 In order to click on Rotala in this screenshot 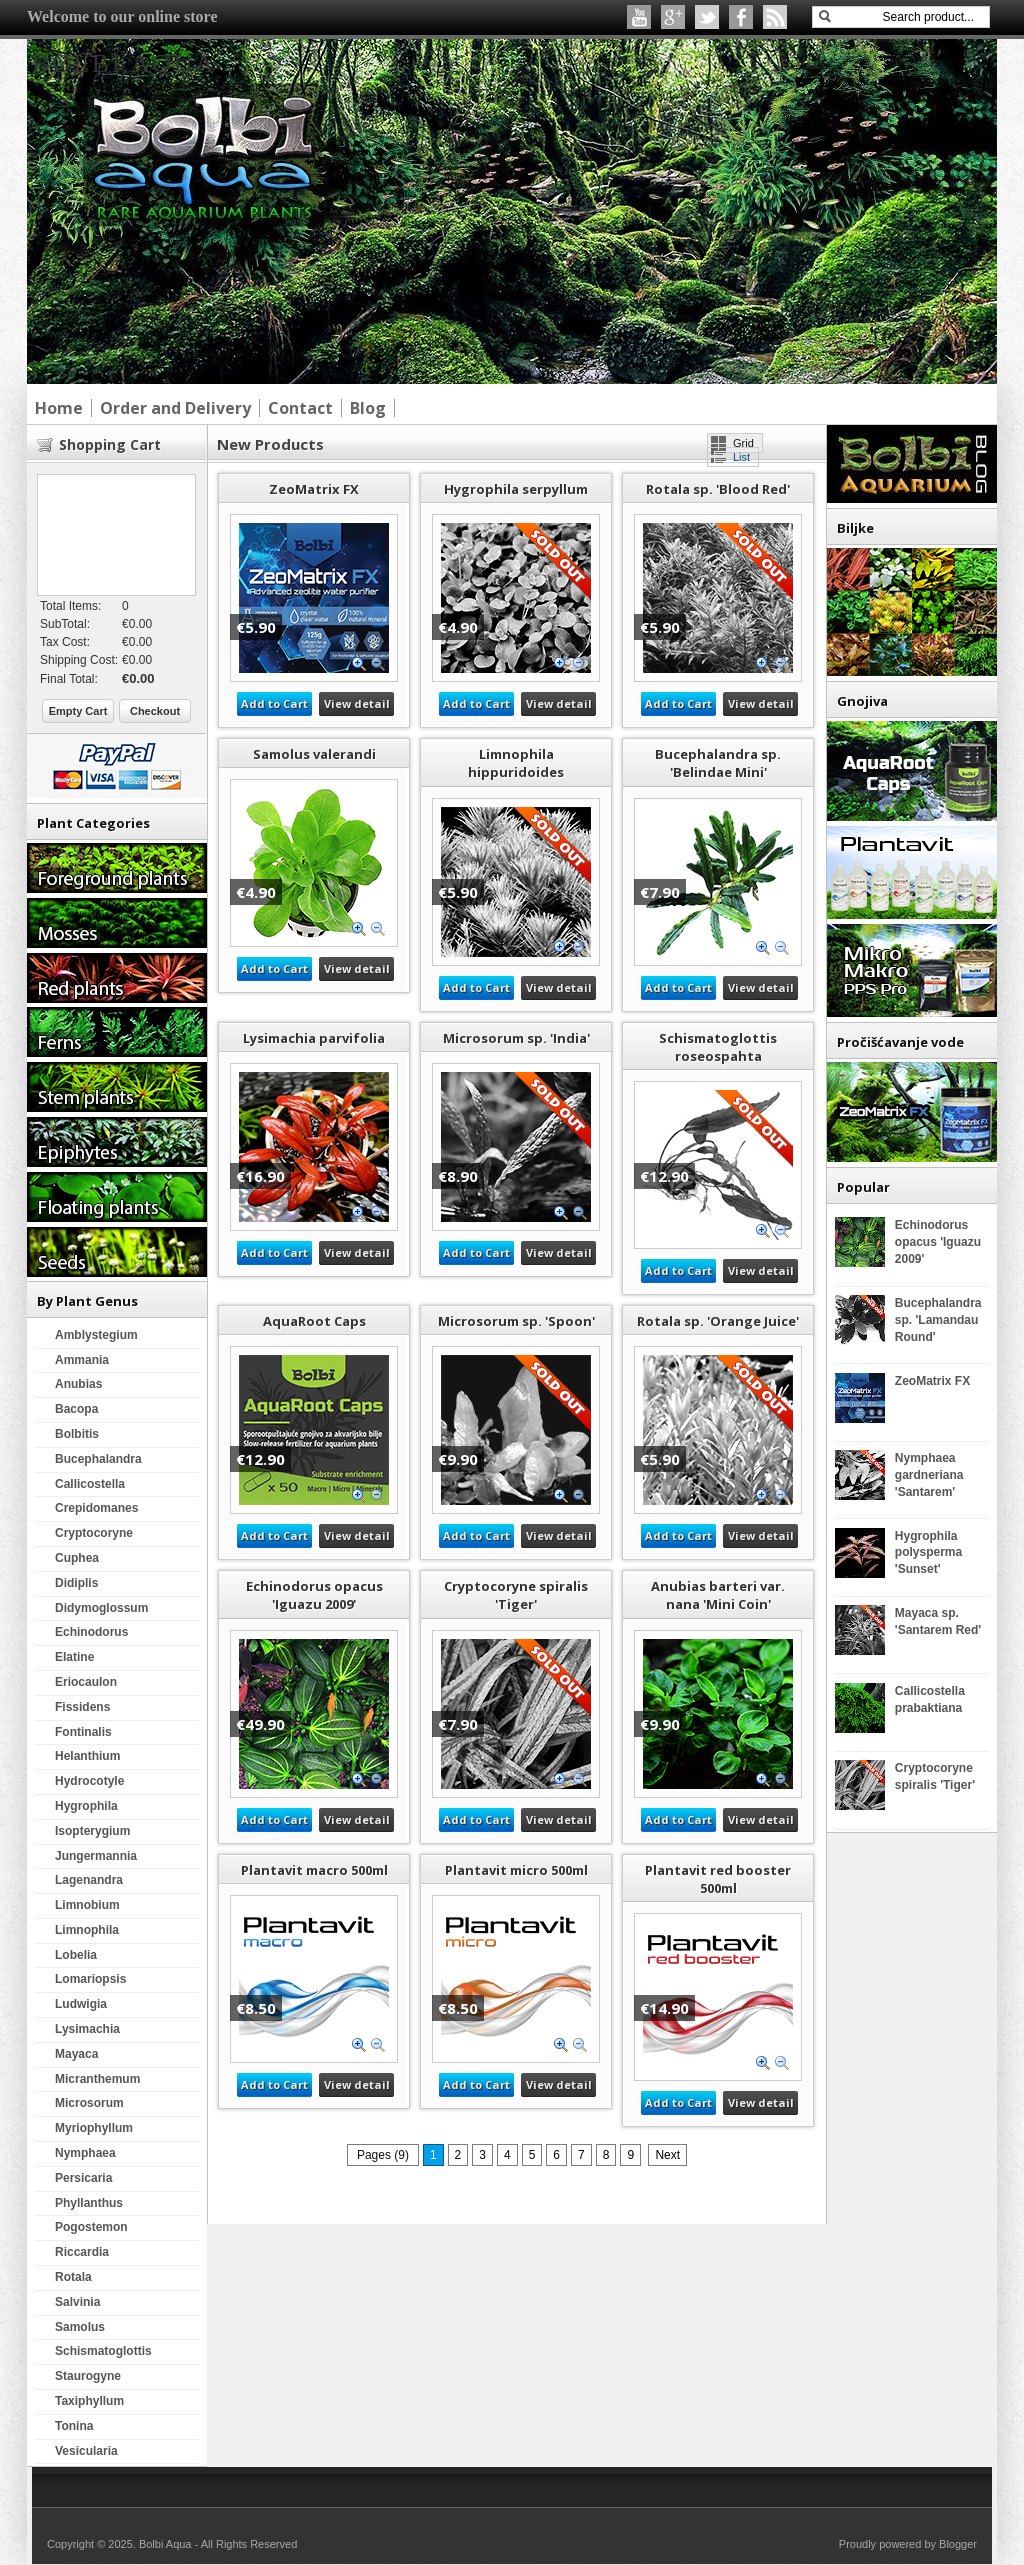, I will do `click(73, 2277)`.